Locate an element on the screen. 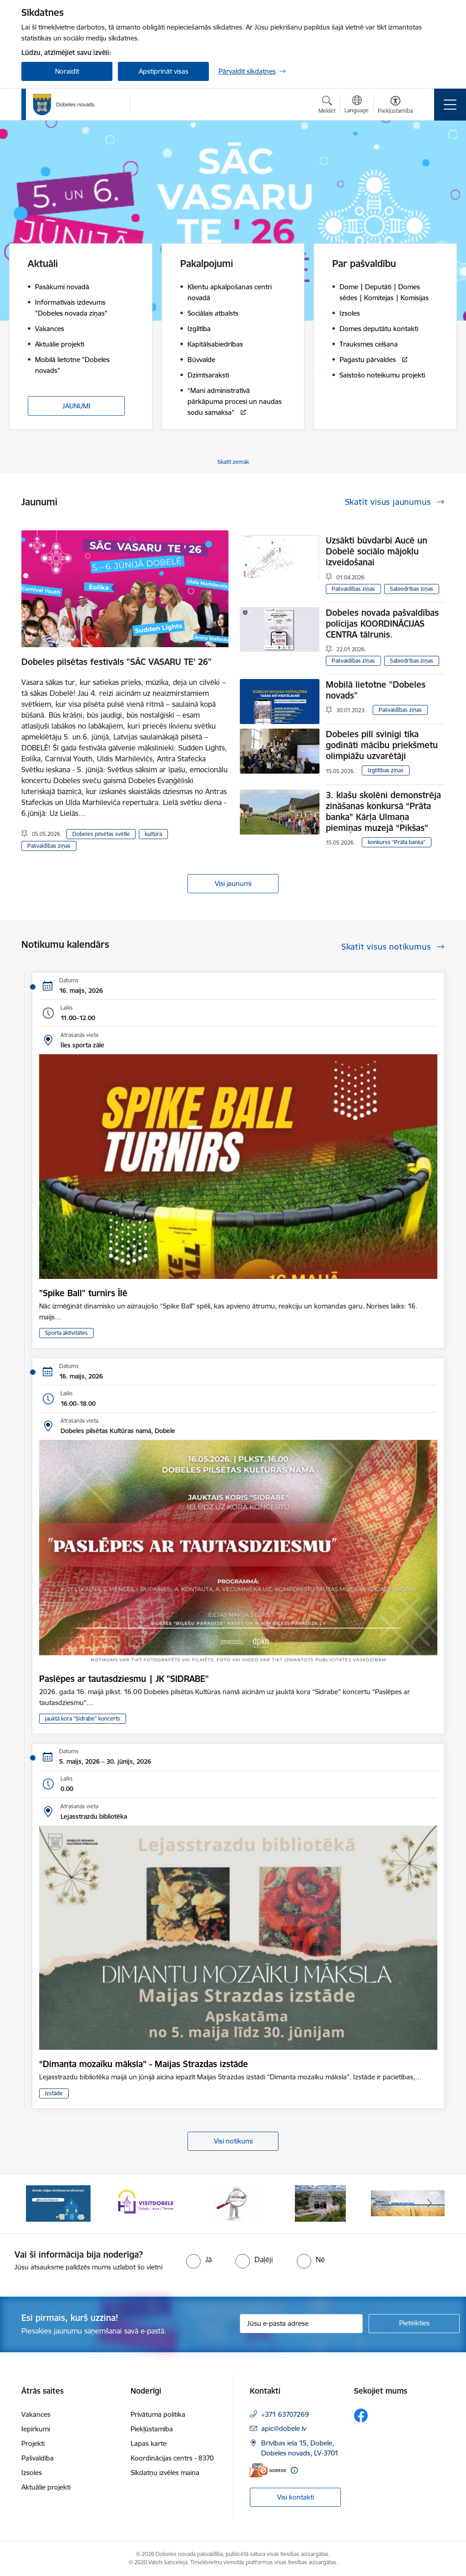 The height and width of the screenshot is (2576, 466). Piekļūstamība is located at coordinates (152, 2429).